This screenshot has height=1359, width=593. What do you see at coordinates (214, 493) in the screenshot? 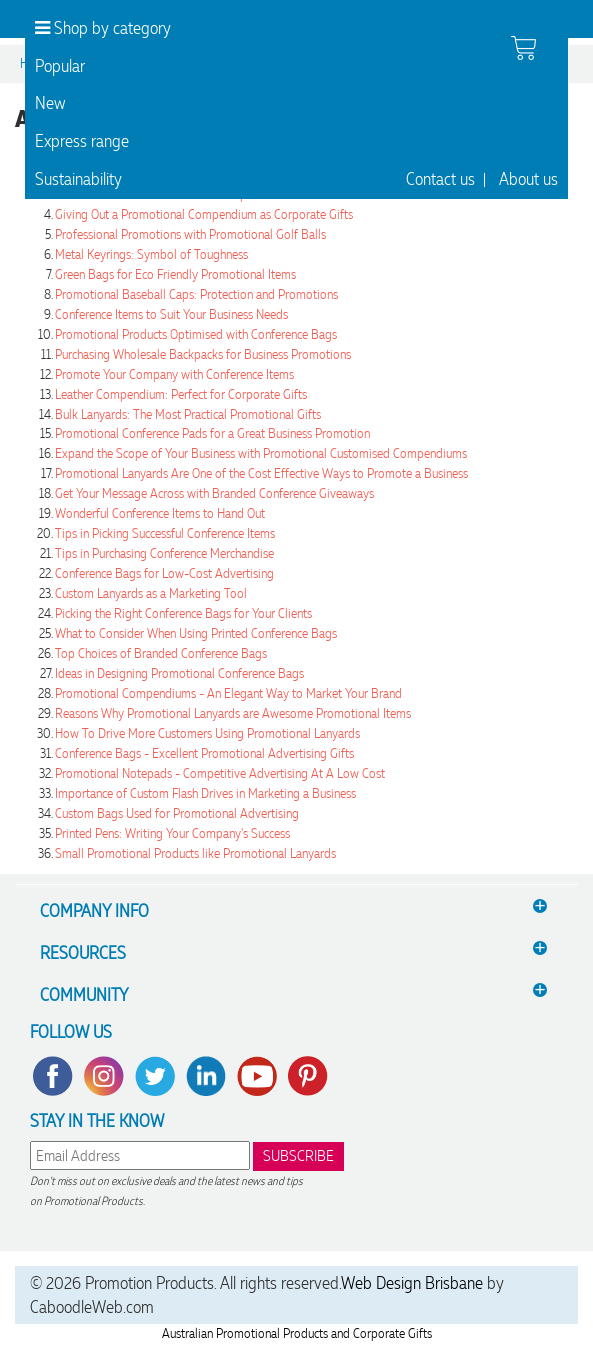
I see `Get Your Message Across with Branded Conference Giveaways` at bounding box center [214, 493].